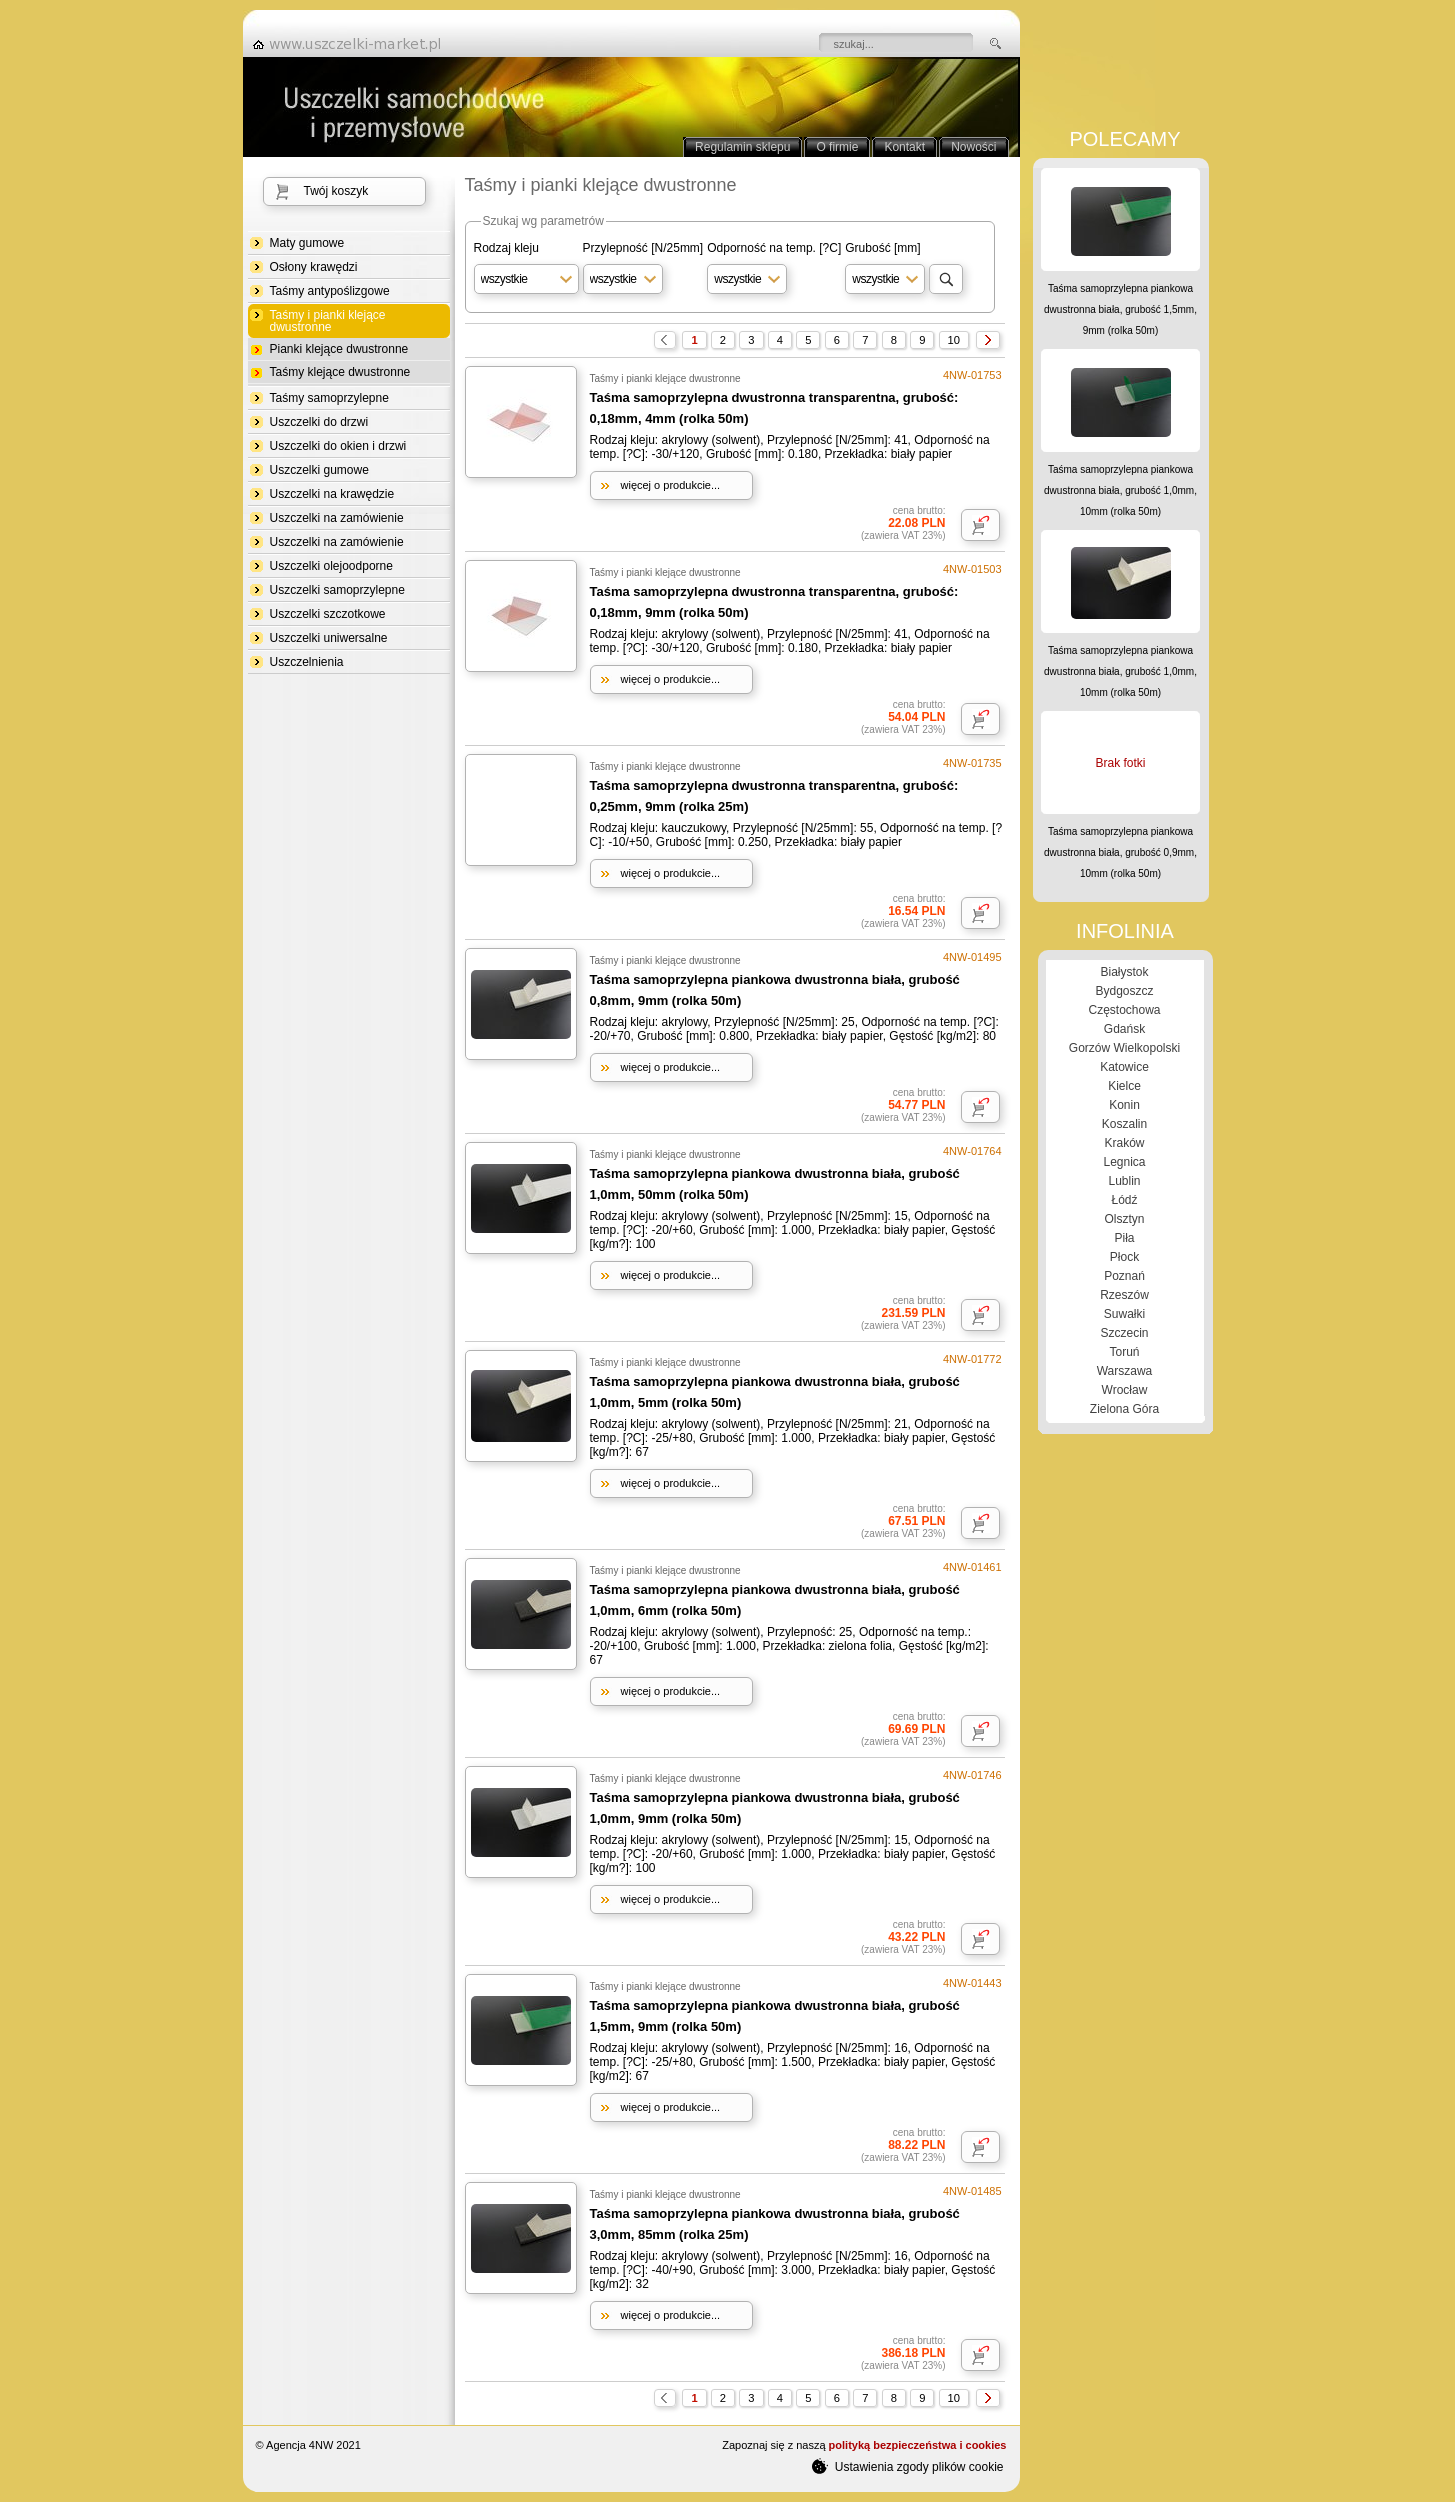 The height and width of the screenshot is (2502, 1455). What do you see at coordinates (339, 349) in the screenshot?
I see `Pianki klejące dwustronne` at bounding box center [339, 349].